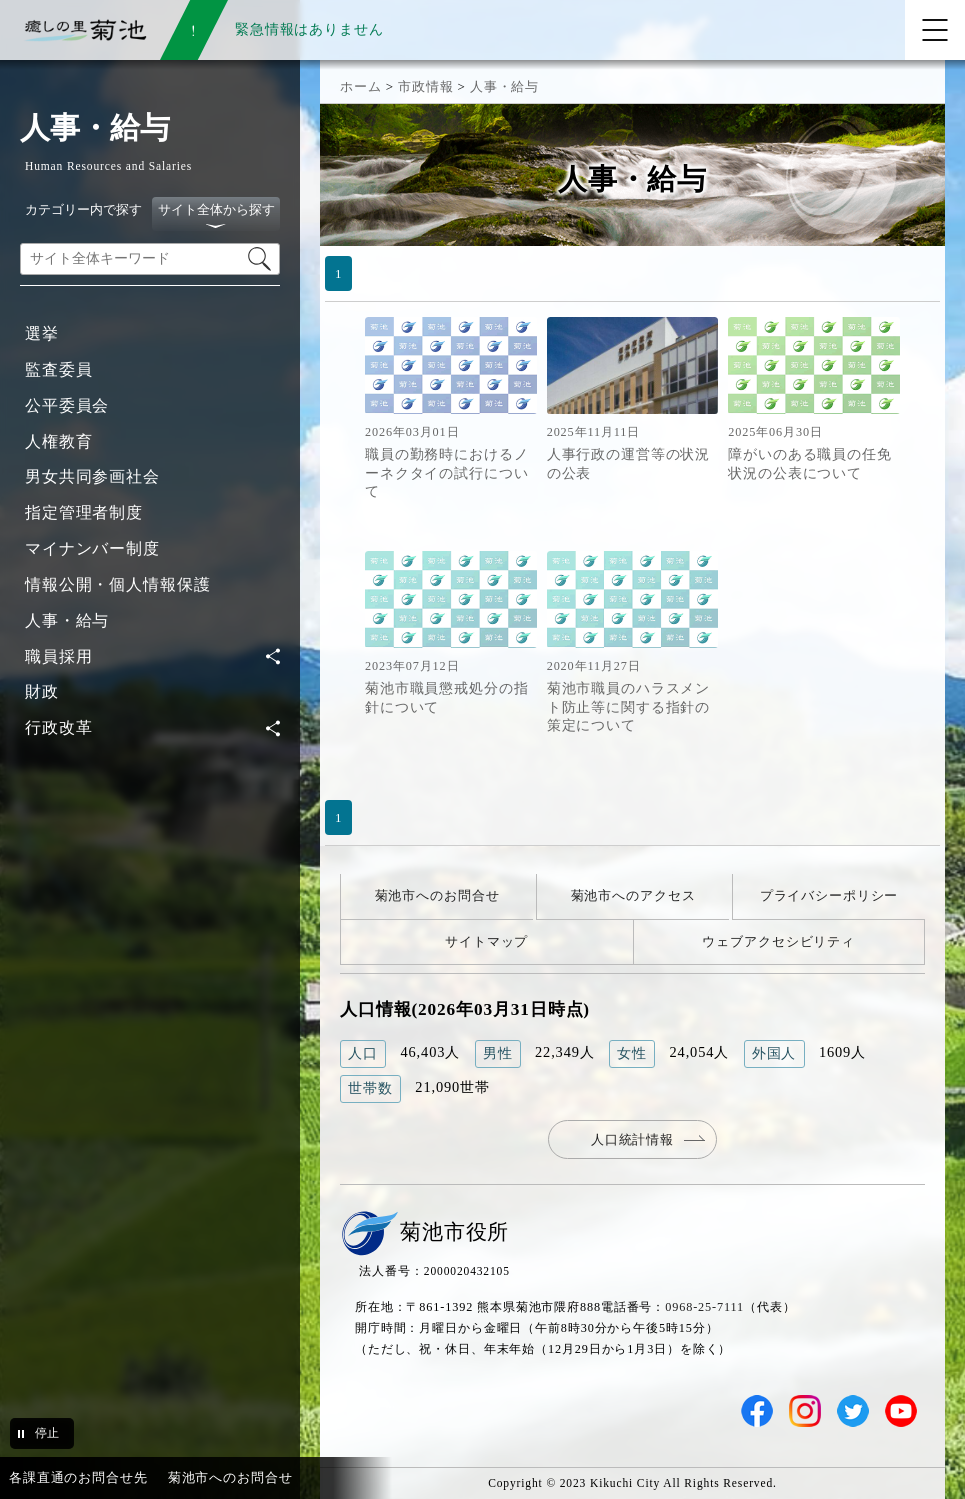 The height and width of the screenshot is (1499, 965). I want to click on [メニューを開く], so click(935, 30).